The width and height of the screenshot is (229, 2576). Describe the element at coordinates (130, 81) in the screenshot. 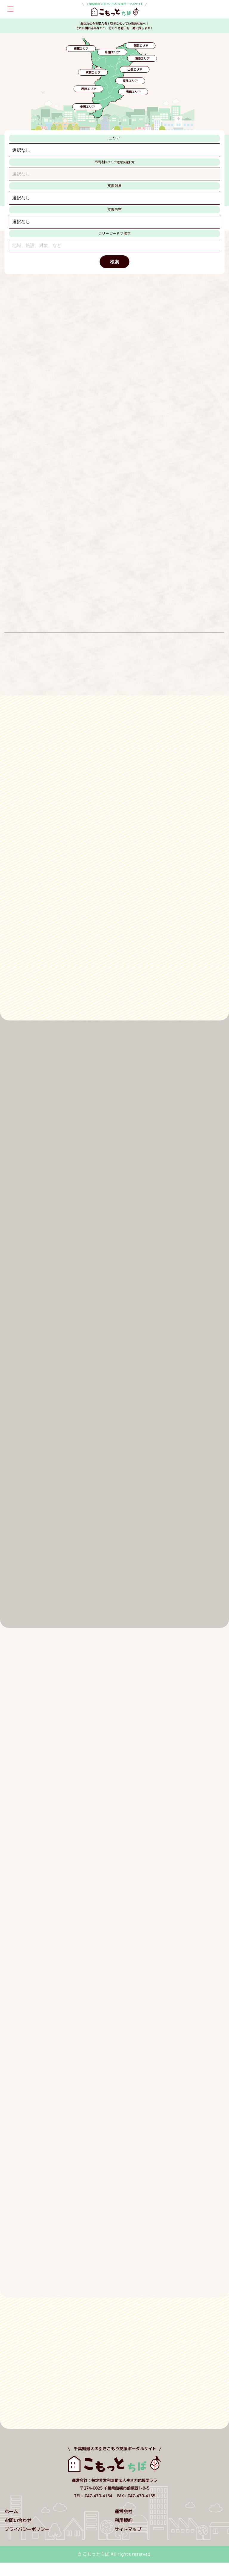

I see `長生エリア` at that location.